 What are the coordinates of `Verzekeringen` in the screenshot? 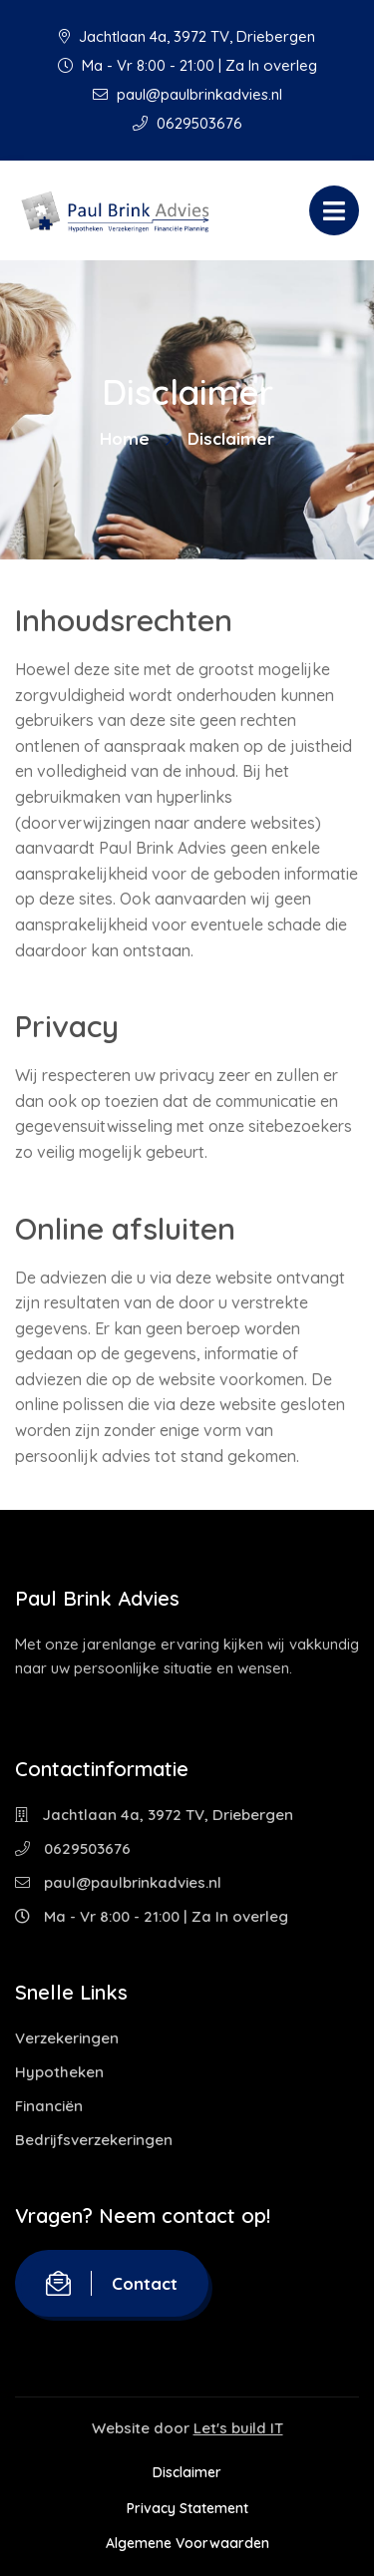 It's located at (67, 2037).